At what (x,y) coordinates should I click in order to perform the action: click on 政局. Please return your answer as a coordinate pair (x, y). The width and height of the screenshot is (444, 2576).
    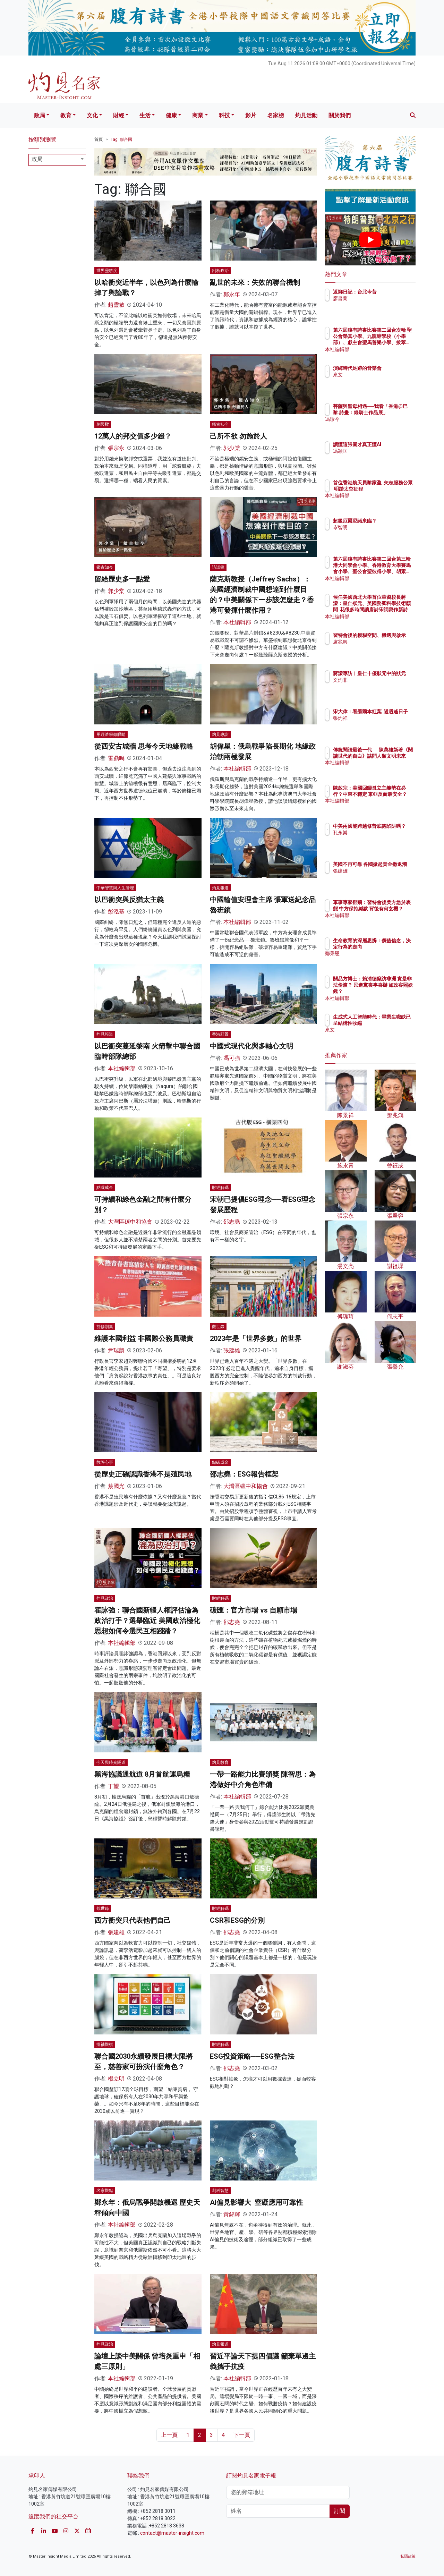
    Looking at the image, I should click on (39, 115).